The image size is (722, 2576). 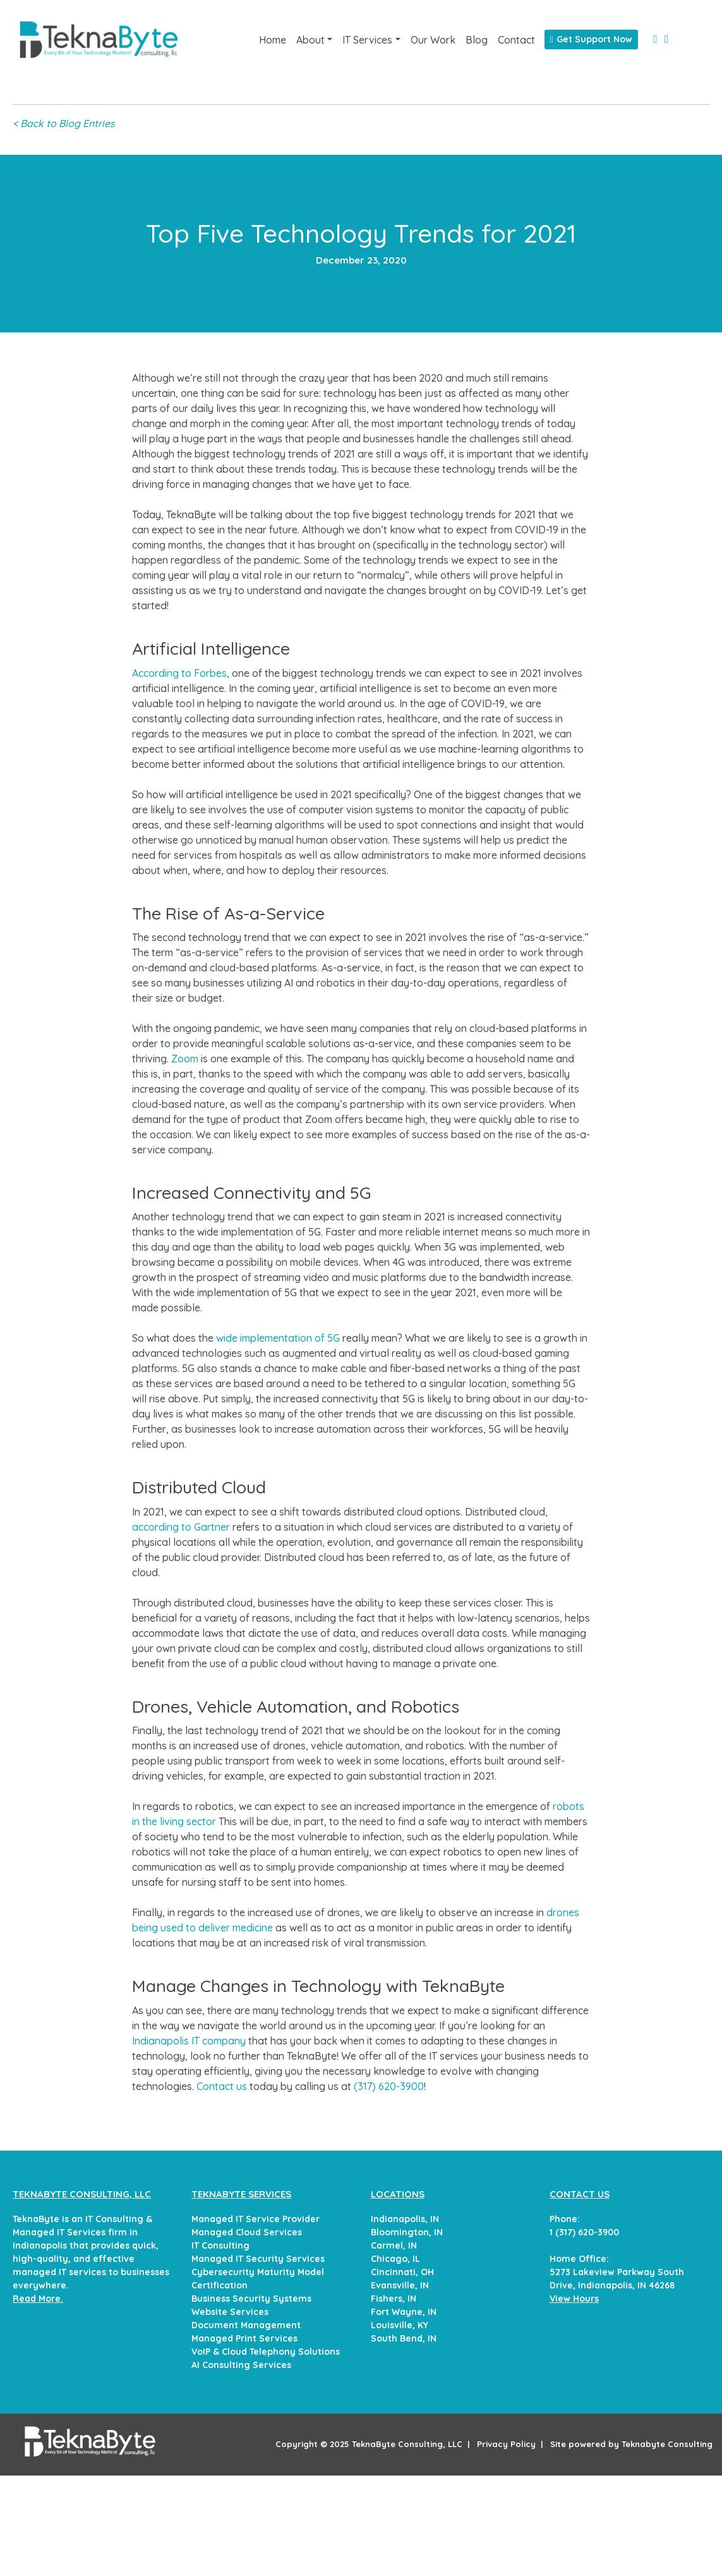 What do you see at coordinates (265, 2351) in the screenshot?
I see `VoIP & Cloud Telephony Solutions` at bounding box center [265, 2351].